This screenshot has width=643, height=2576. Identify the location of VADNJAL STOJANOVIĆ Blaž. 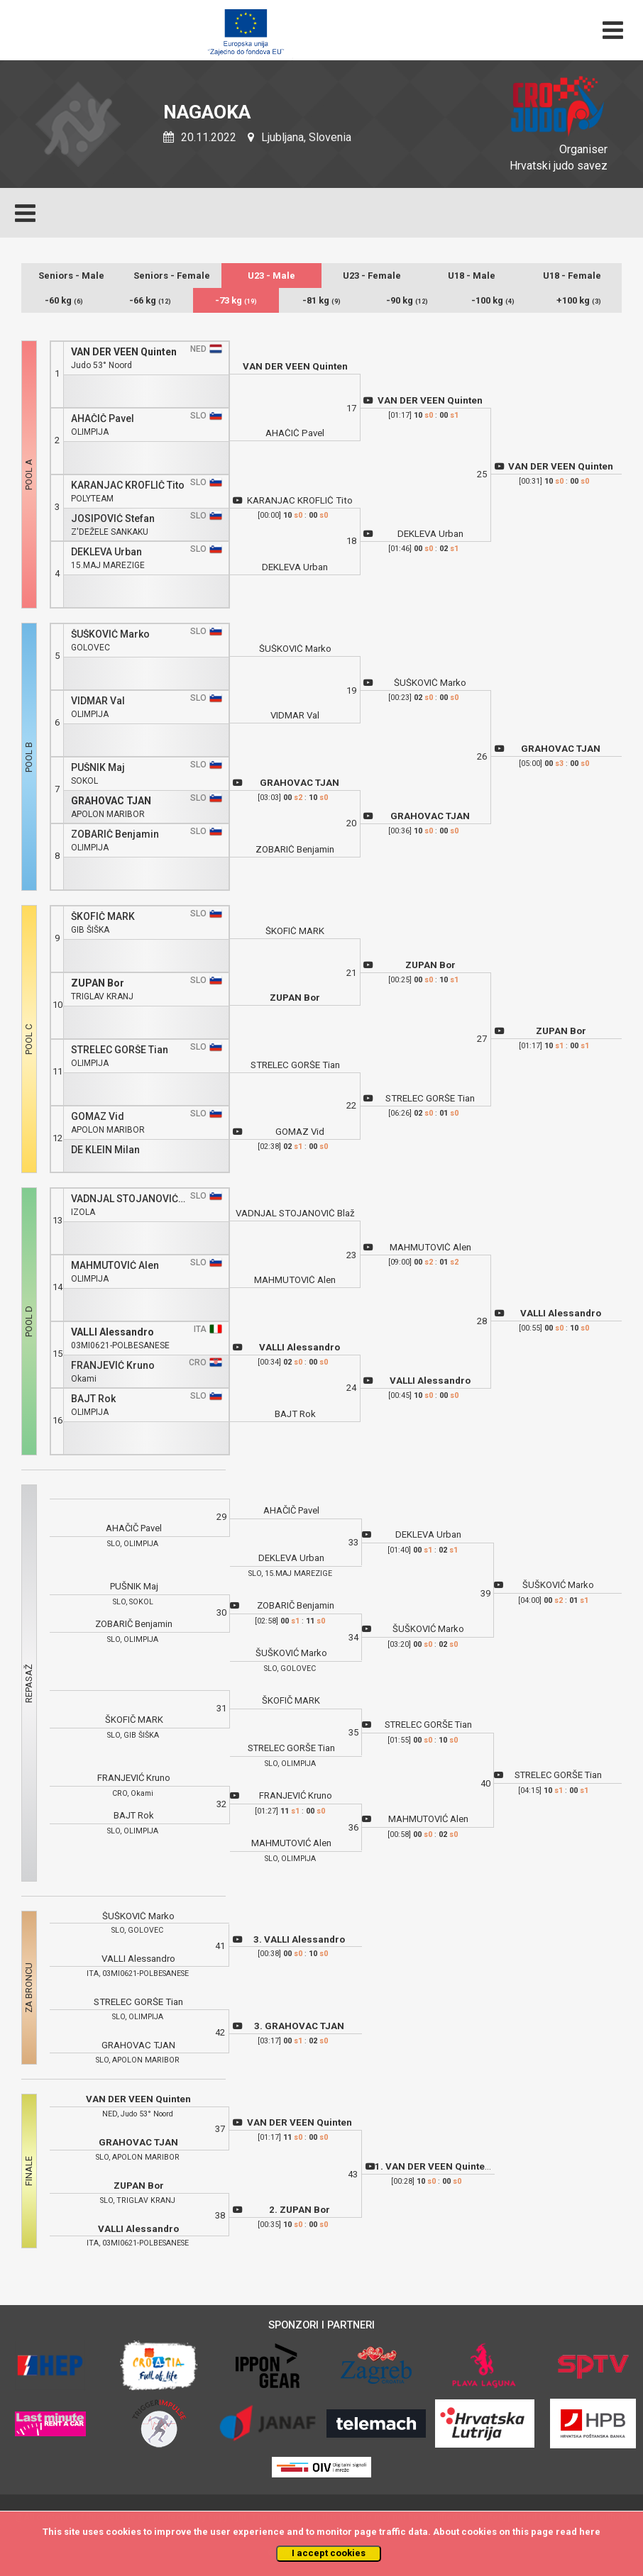
(128, 1199).